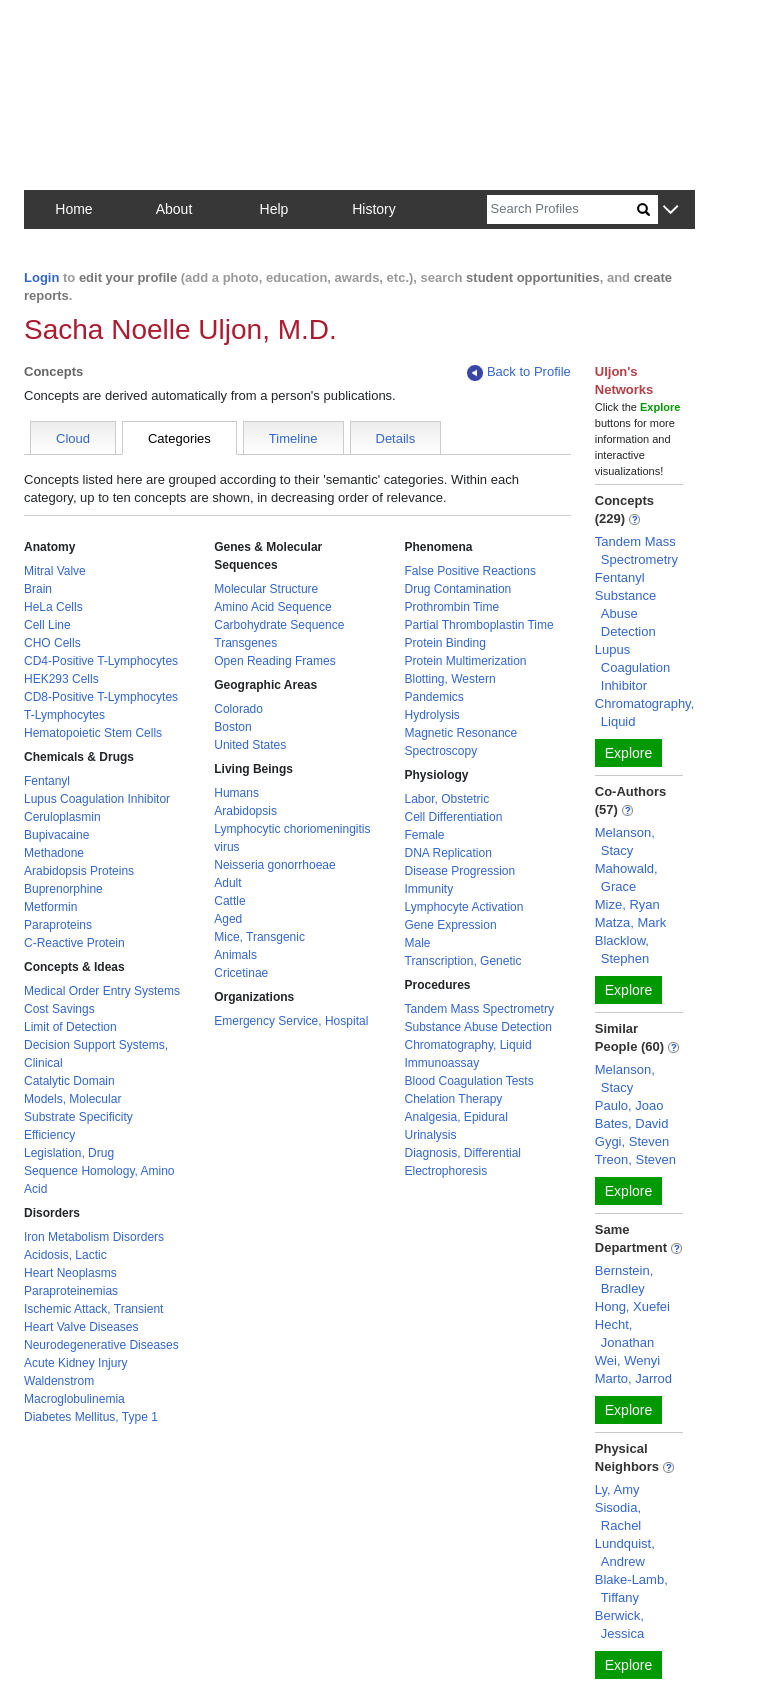 The height and width of the screenshot is (1687, 768). I want to click on United States, so click(250, 745).